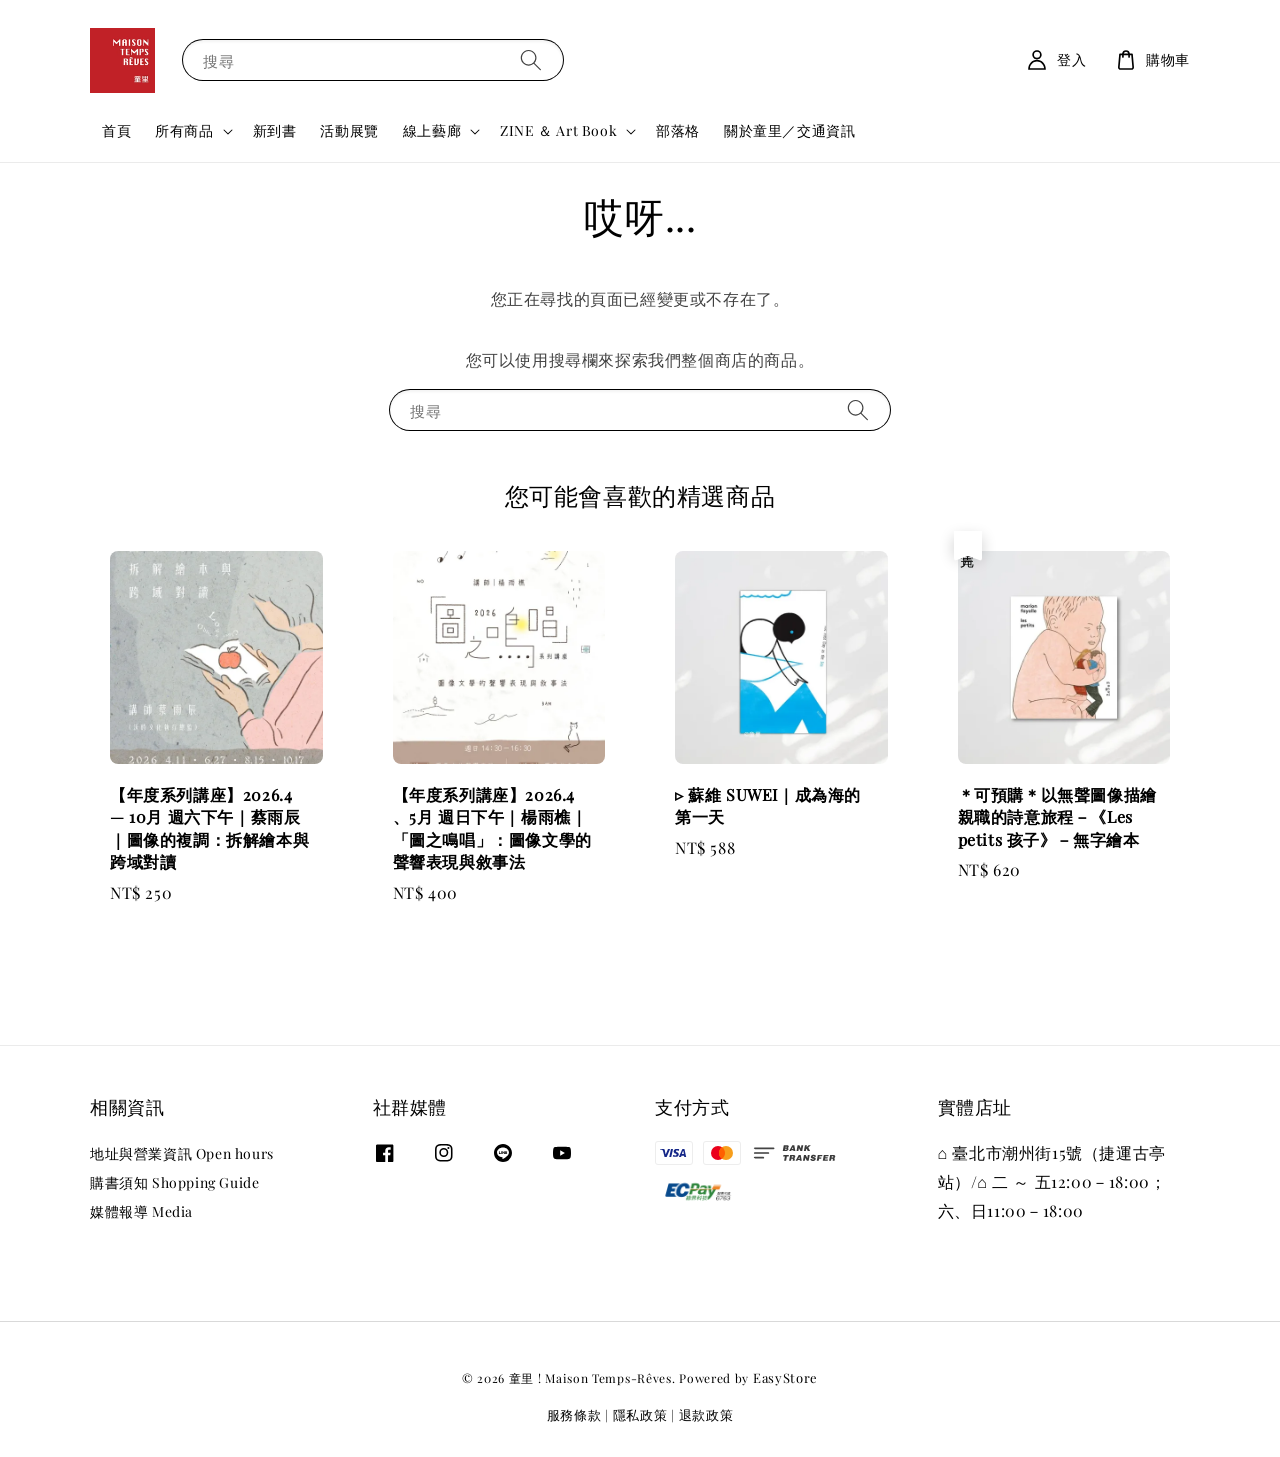 The width and height of the screenshot is (1280, 1457). I want to click on 活動展覽, so click(349, 130).